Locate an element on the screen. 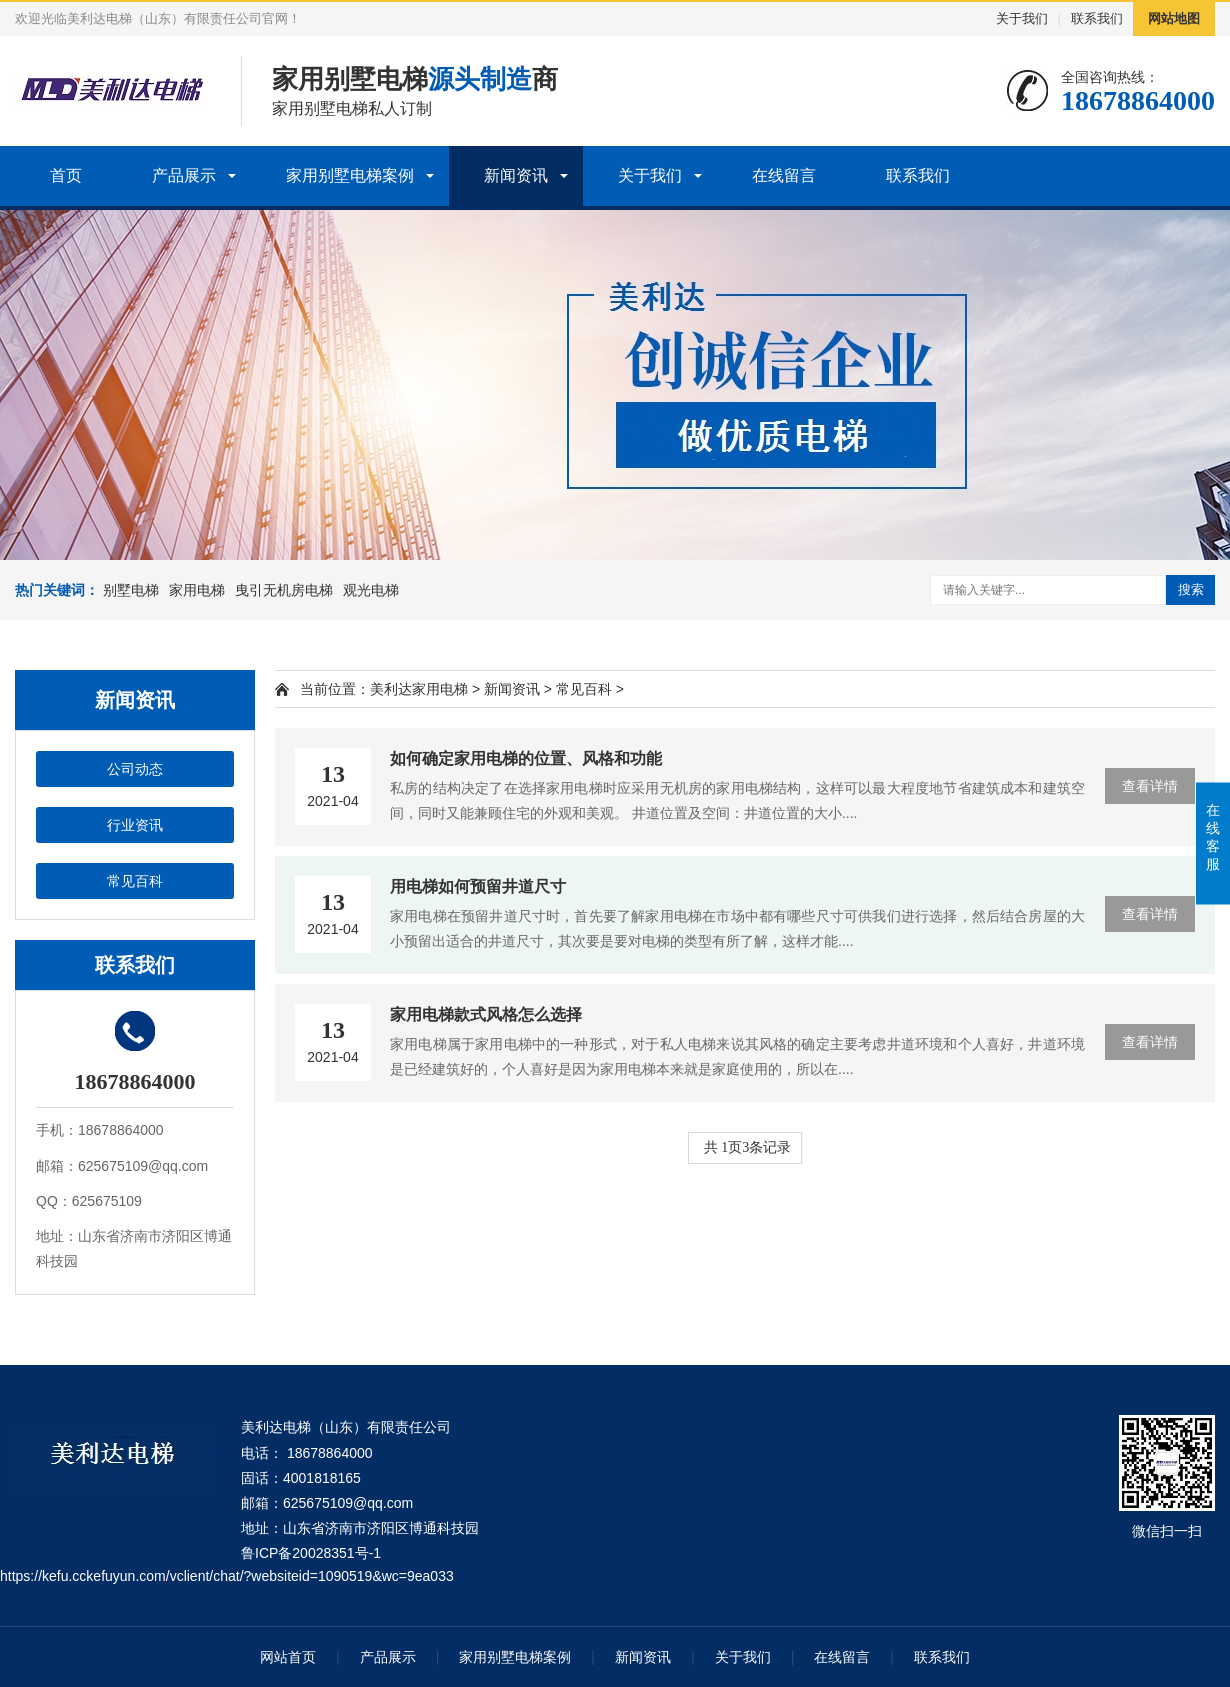  网站地图 is located at coordinates (1174, 18).